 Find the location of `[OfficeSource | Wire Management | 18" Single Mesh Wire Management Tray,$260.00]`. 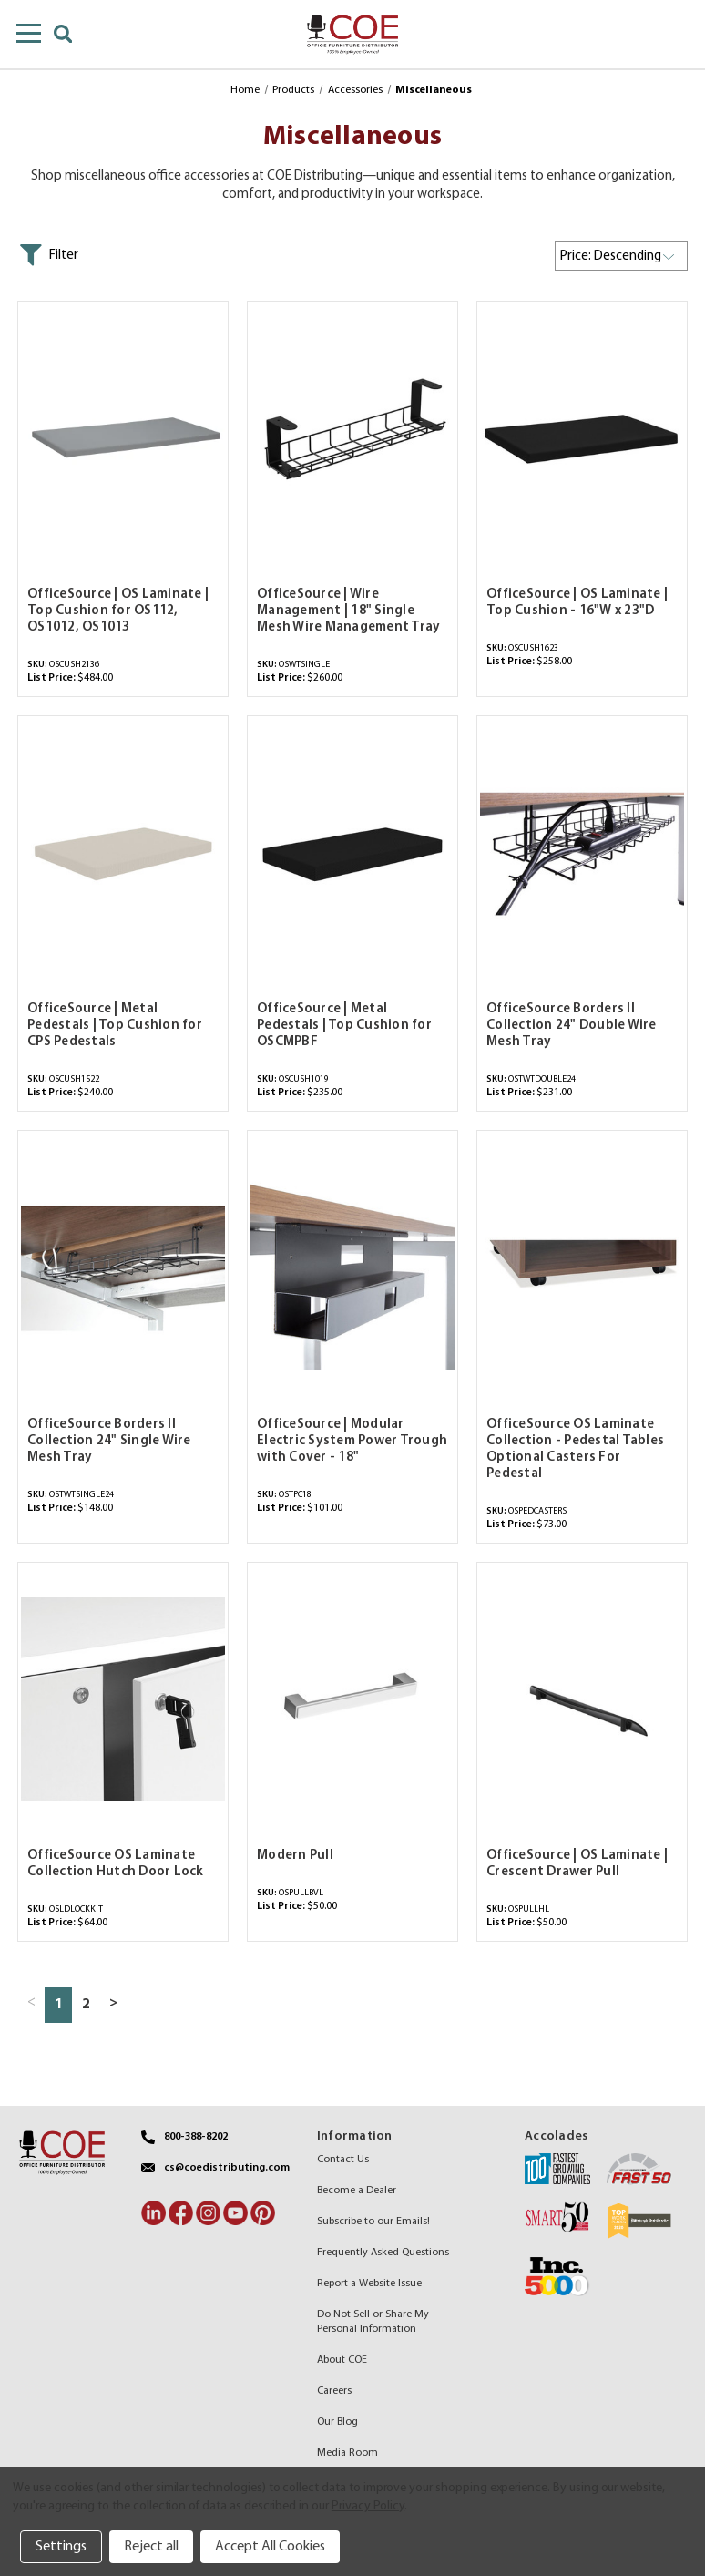

[OfficeSource | Wire Management | 18" Single Mesh Wire Management Tray,$260.00] is located at coordinates (352, 438).